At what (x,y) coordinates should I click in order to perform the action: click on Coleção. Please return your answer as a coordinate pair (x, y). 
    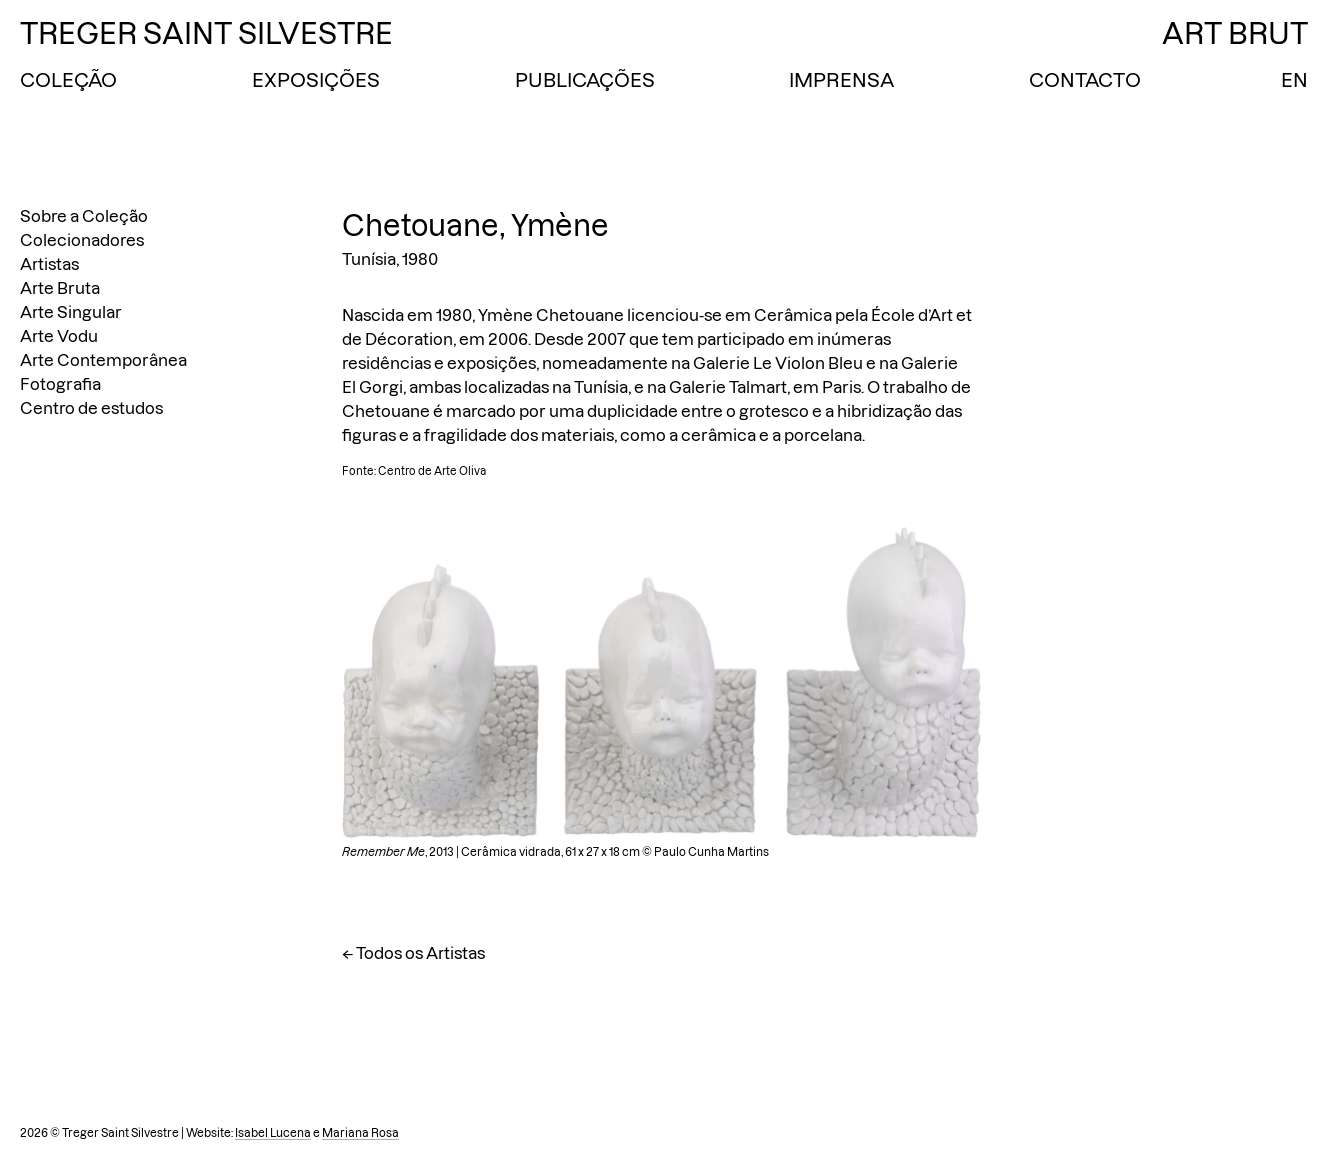
    Looking at the image, I should click on (68, 80).